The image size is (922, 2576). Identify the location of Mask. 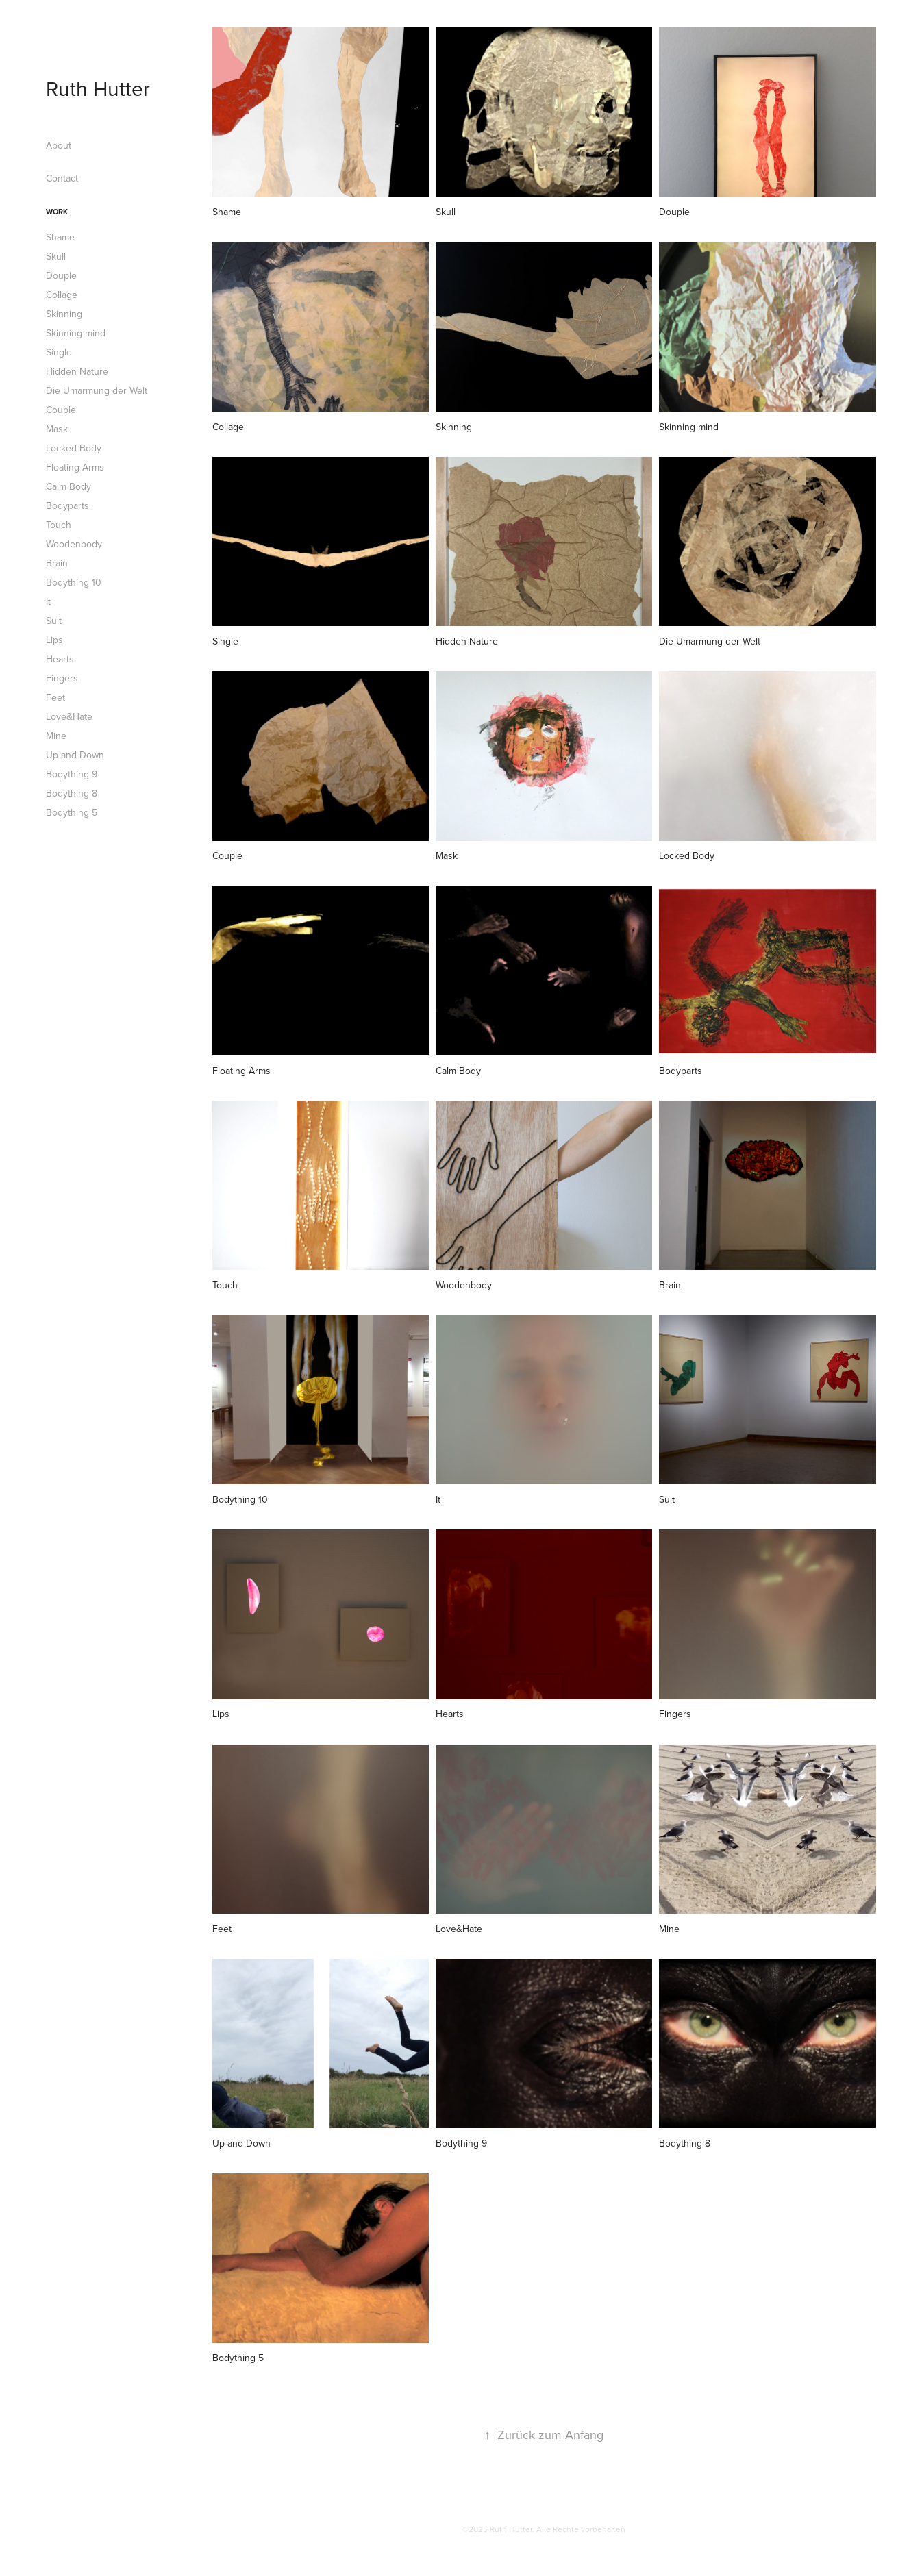
(57, 429).